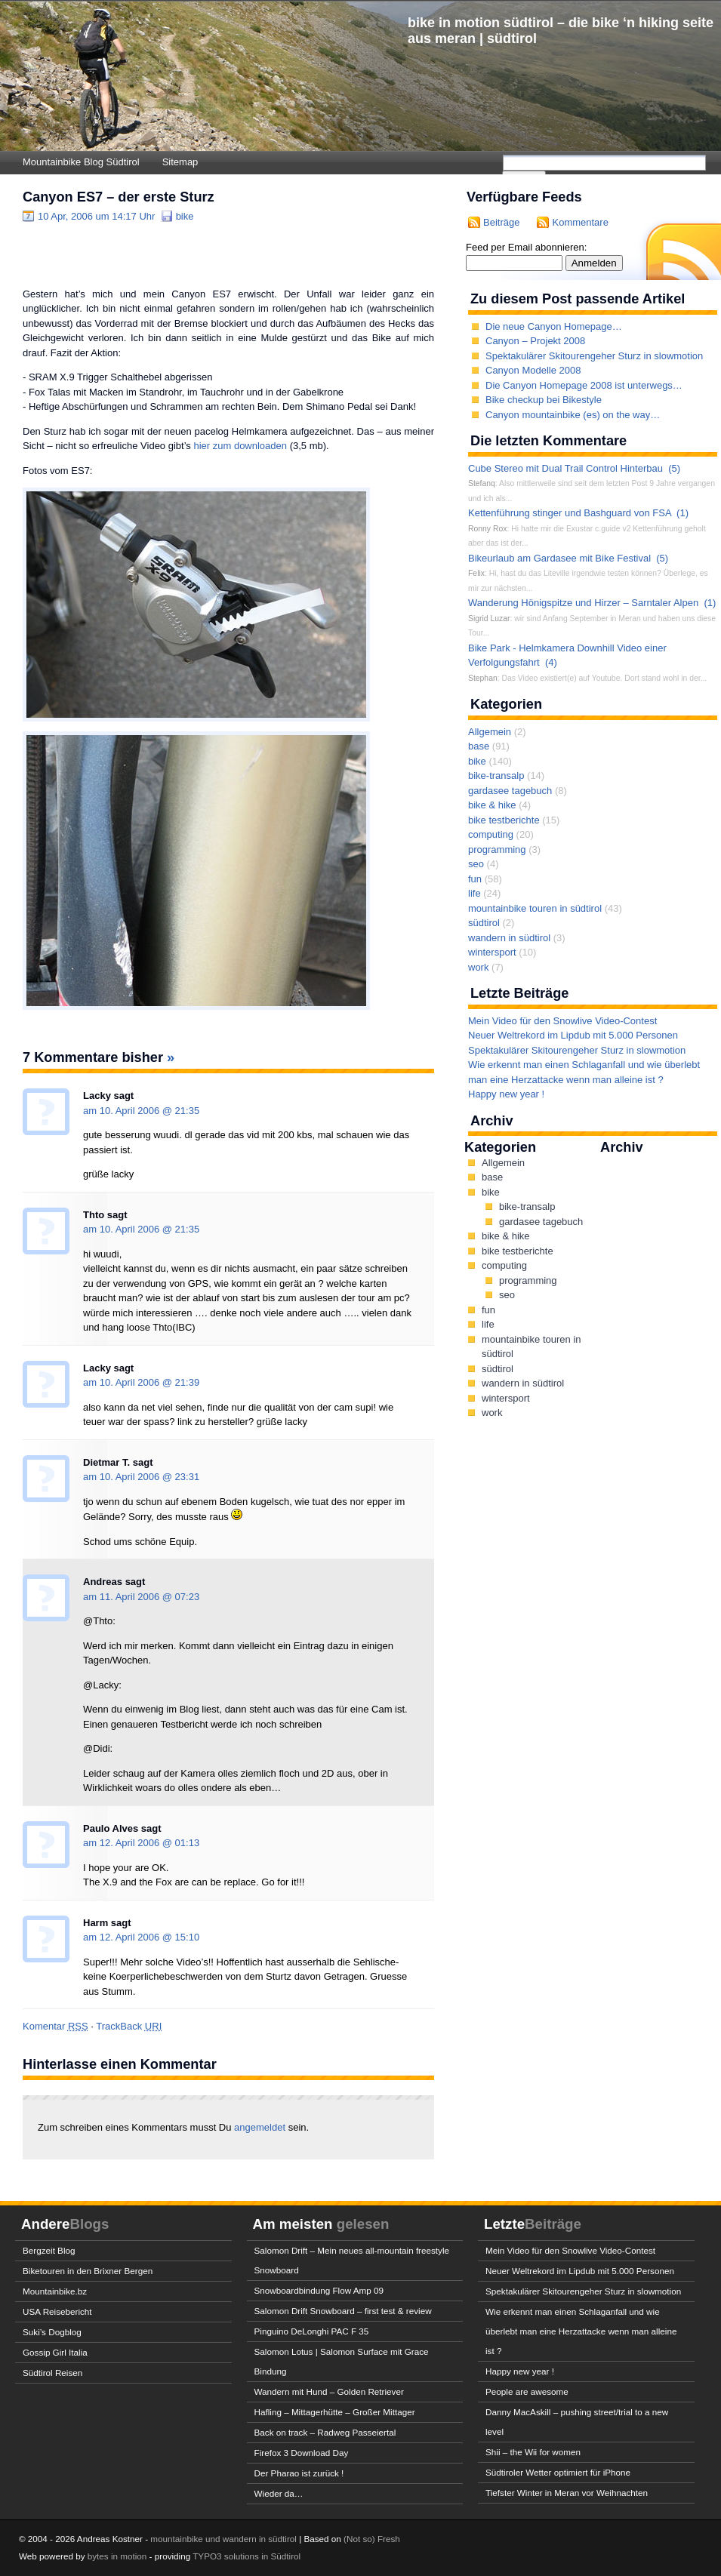 This screenshot has height=2576, width=721. What do you see at coordinates (557, 2472) in the screenshot?
I see `Südtiroler Wetter optimiert für iPhone` at bounding box center [557, 2472].